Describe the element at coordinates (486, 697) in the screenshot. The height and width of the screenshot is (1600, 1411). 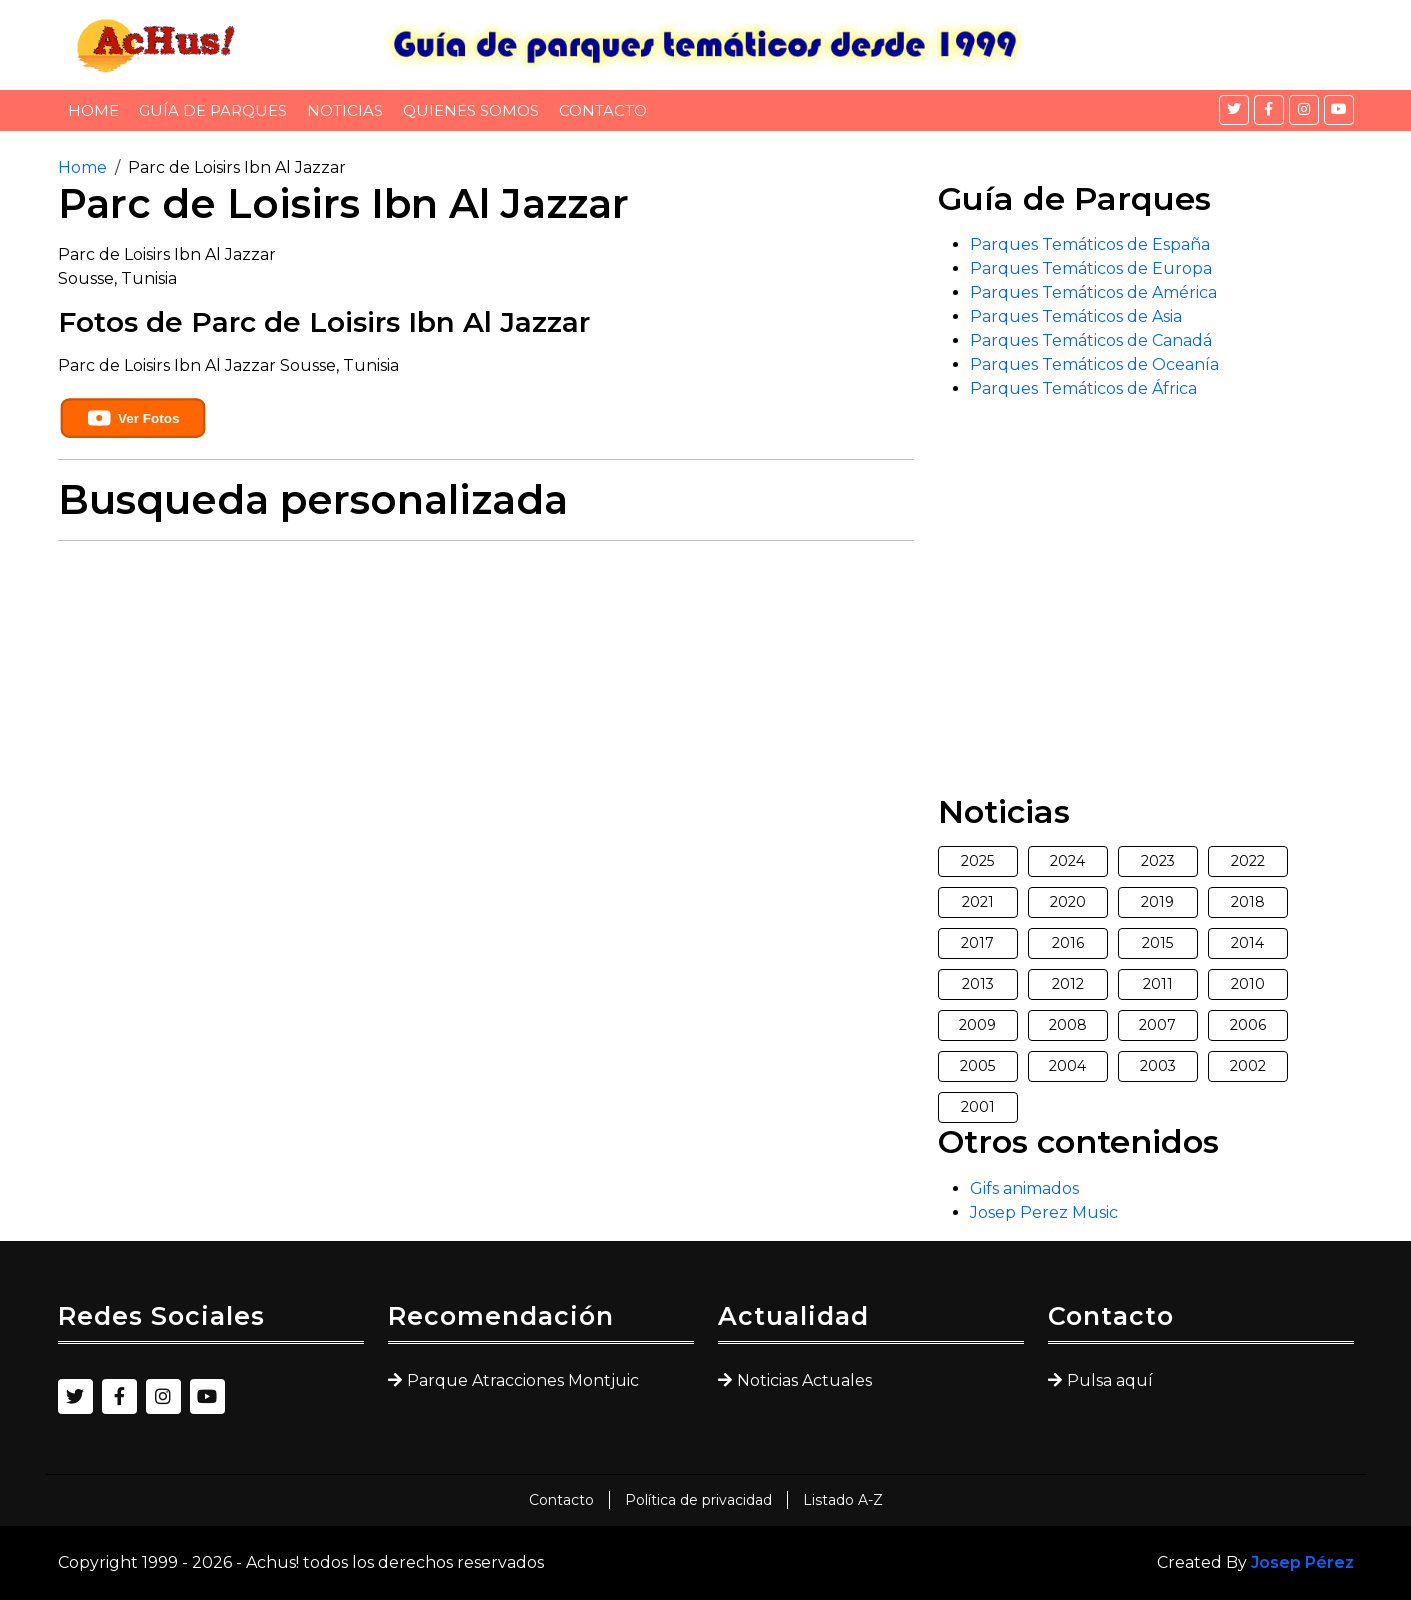
I see `[Advertisement]` at that location.